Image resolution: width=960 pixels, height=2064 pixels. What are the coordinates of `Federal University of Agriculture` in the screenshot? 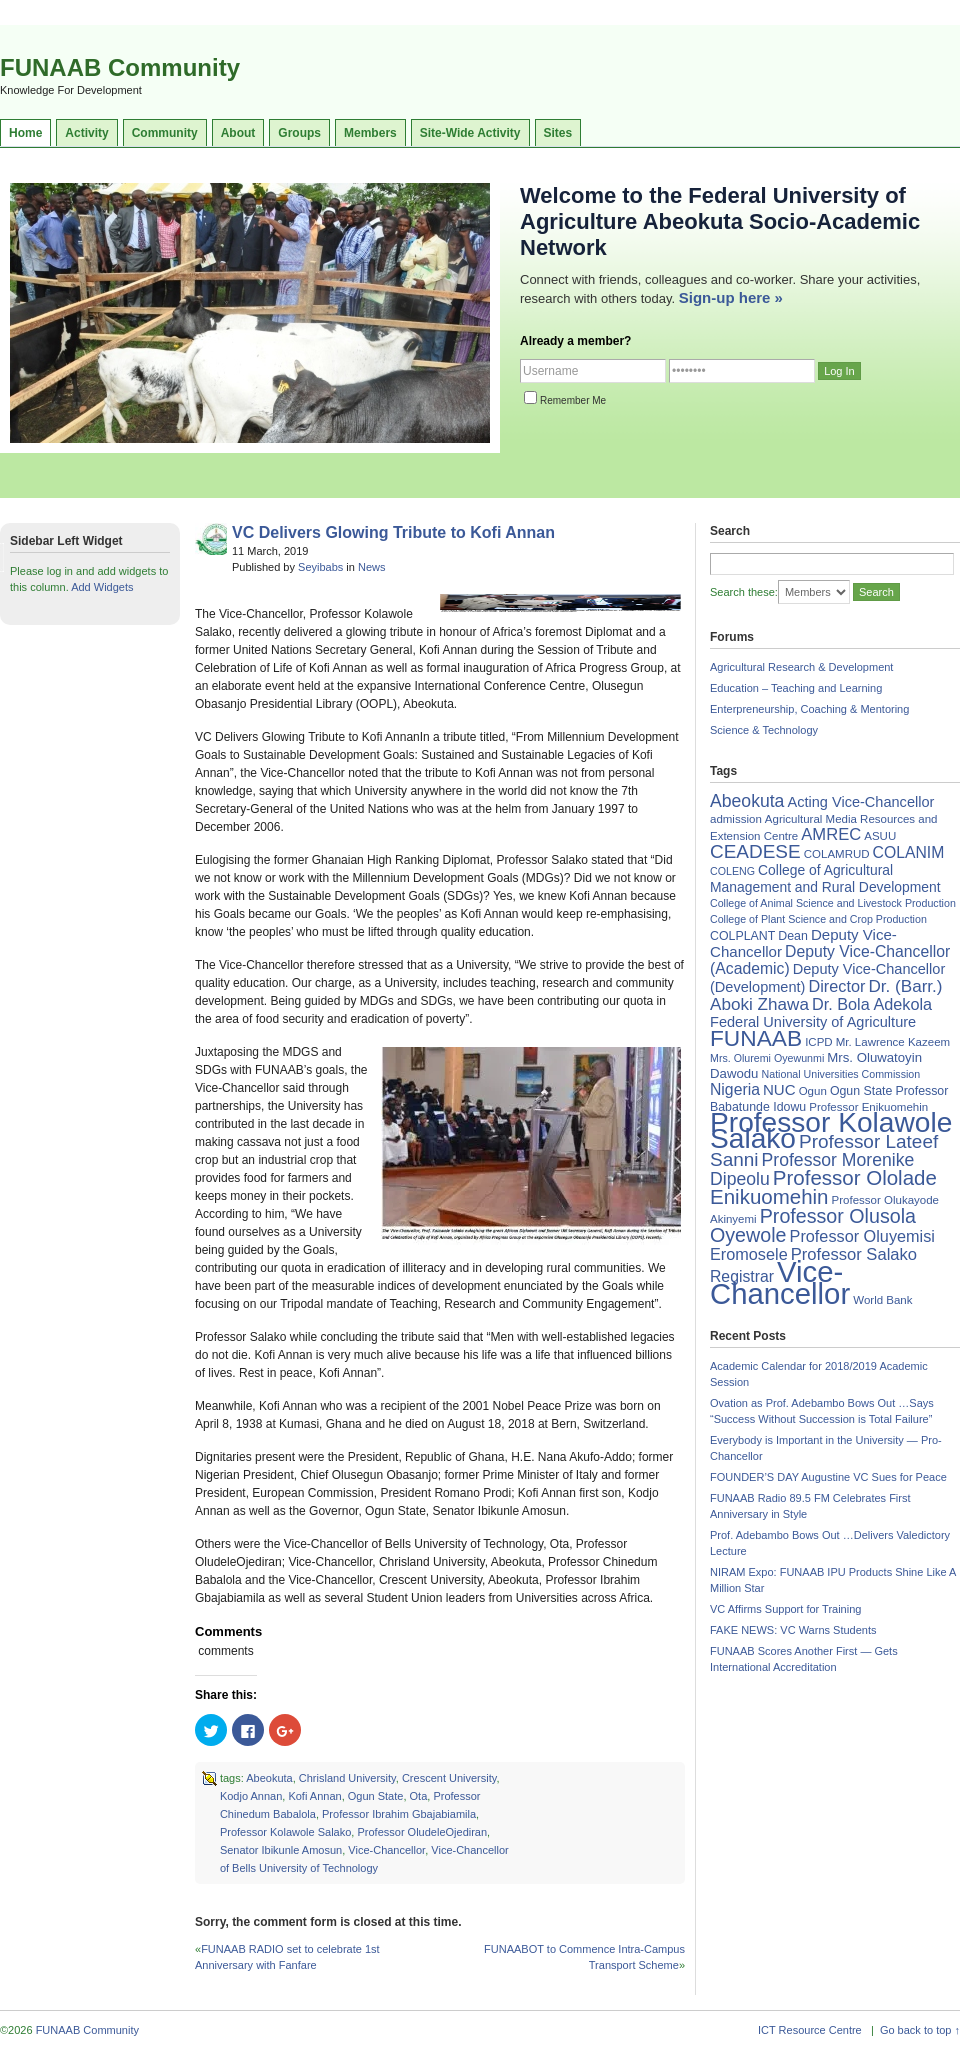 It's located at (813, 1022).